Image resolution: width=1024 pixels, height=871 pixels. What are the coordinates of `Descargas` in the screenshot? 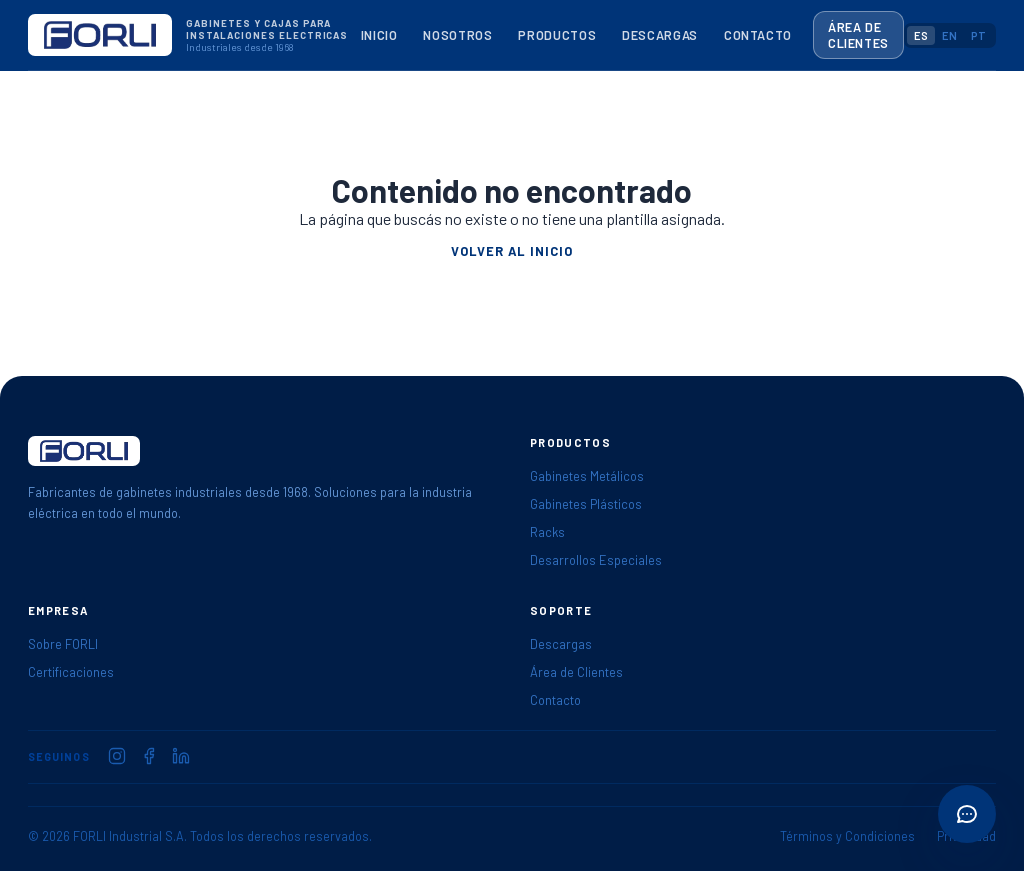 It's located at (660, 35).